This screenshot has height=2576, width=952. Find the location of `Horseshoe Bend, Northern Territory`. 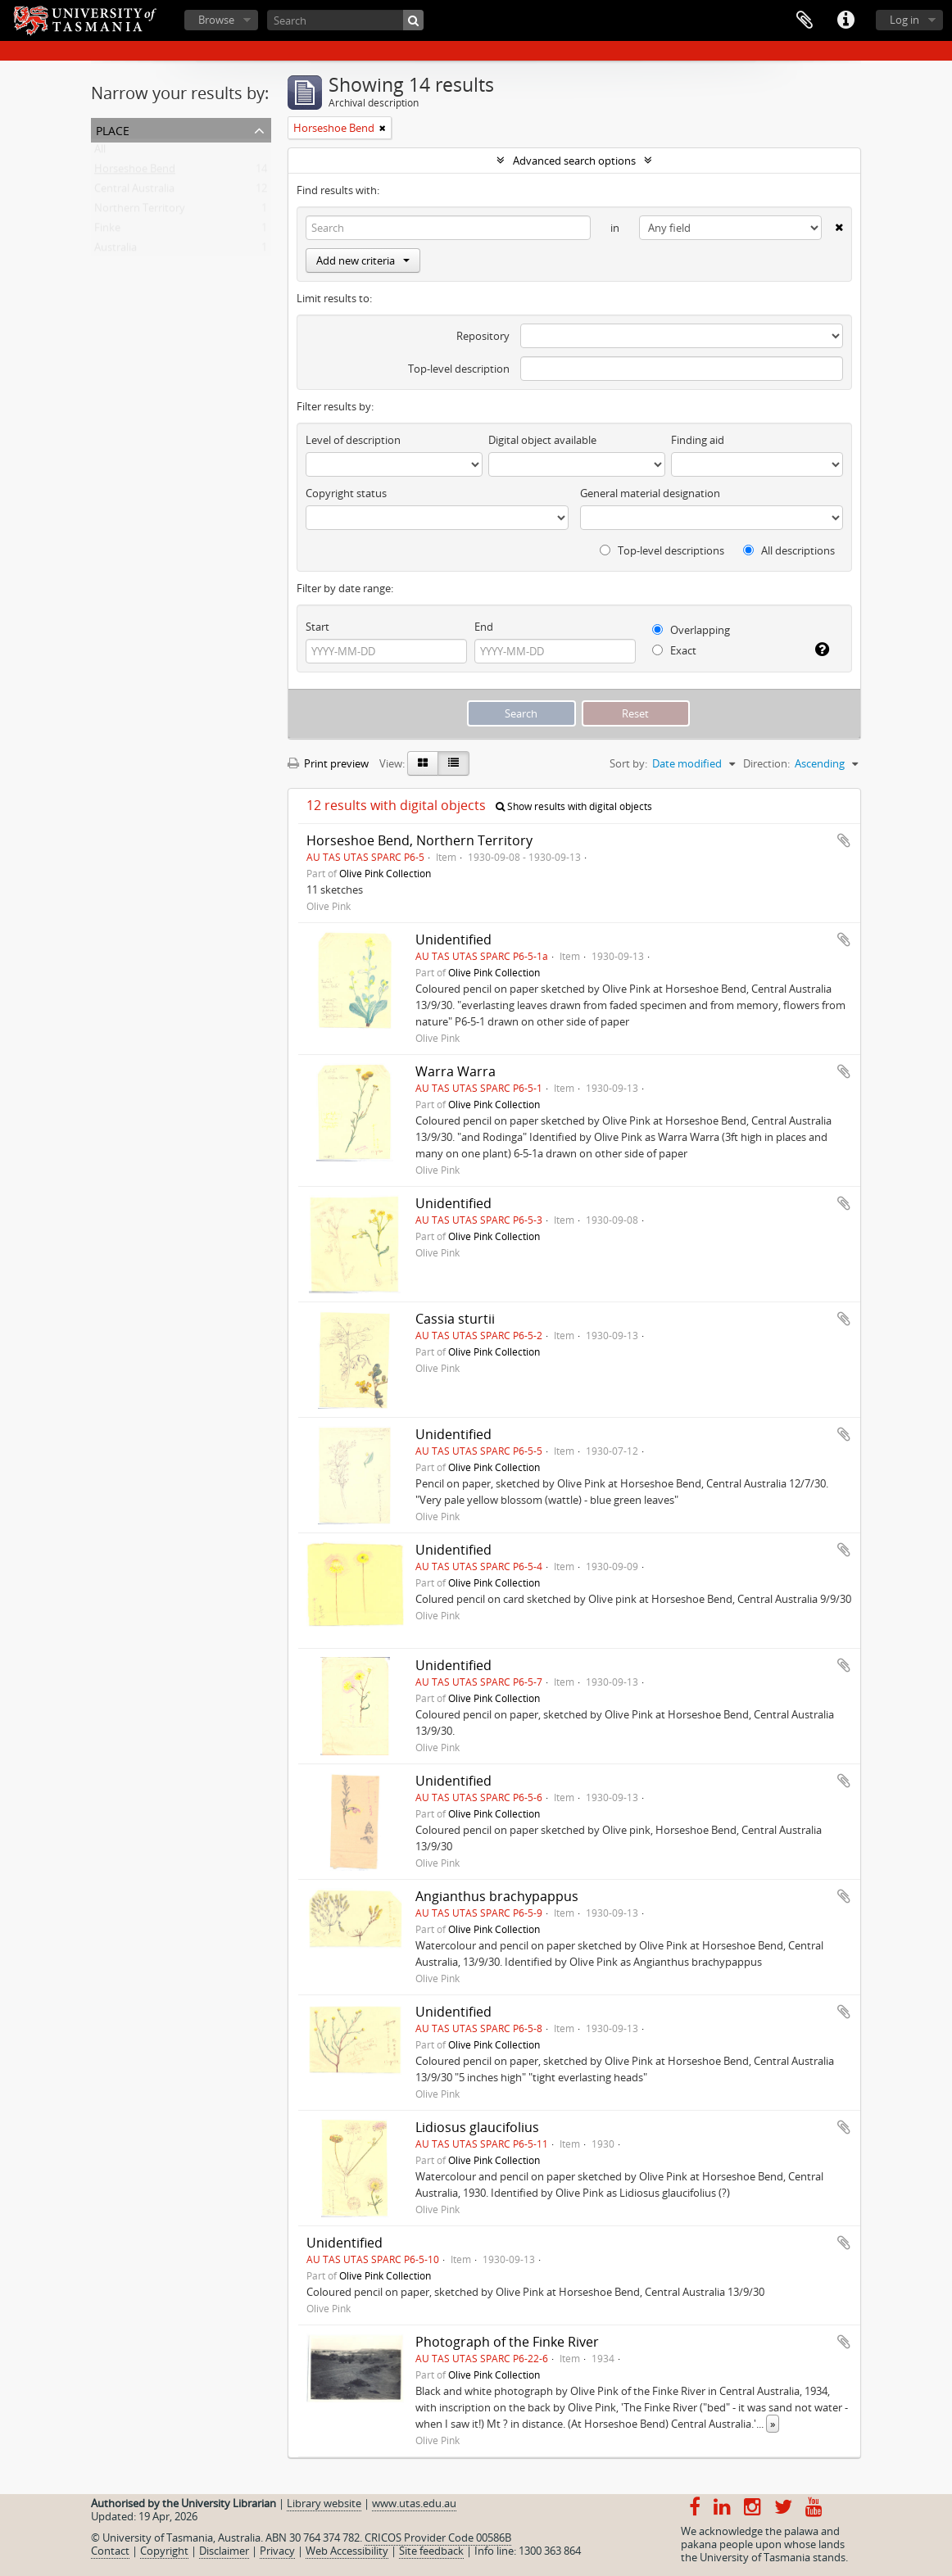

Horseshoe Bend, Northern Territory is located at coordinates (419, 840).